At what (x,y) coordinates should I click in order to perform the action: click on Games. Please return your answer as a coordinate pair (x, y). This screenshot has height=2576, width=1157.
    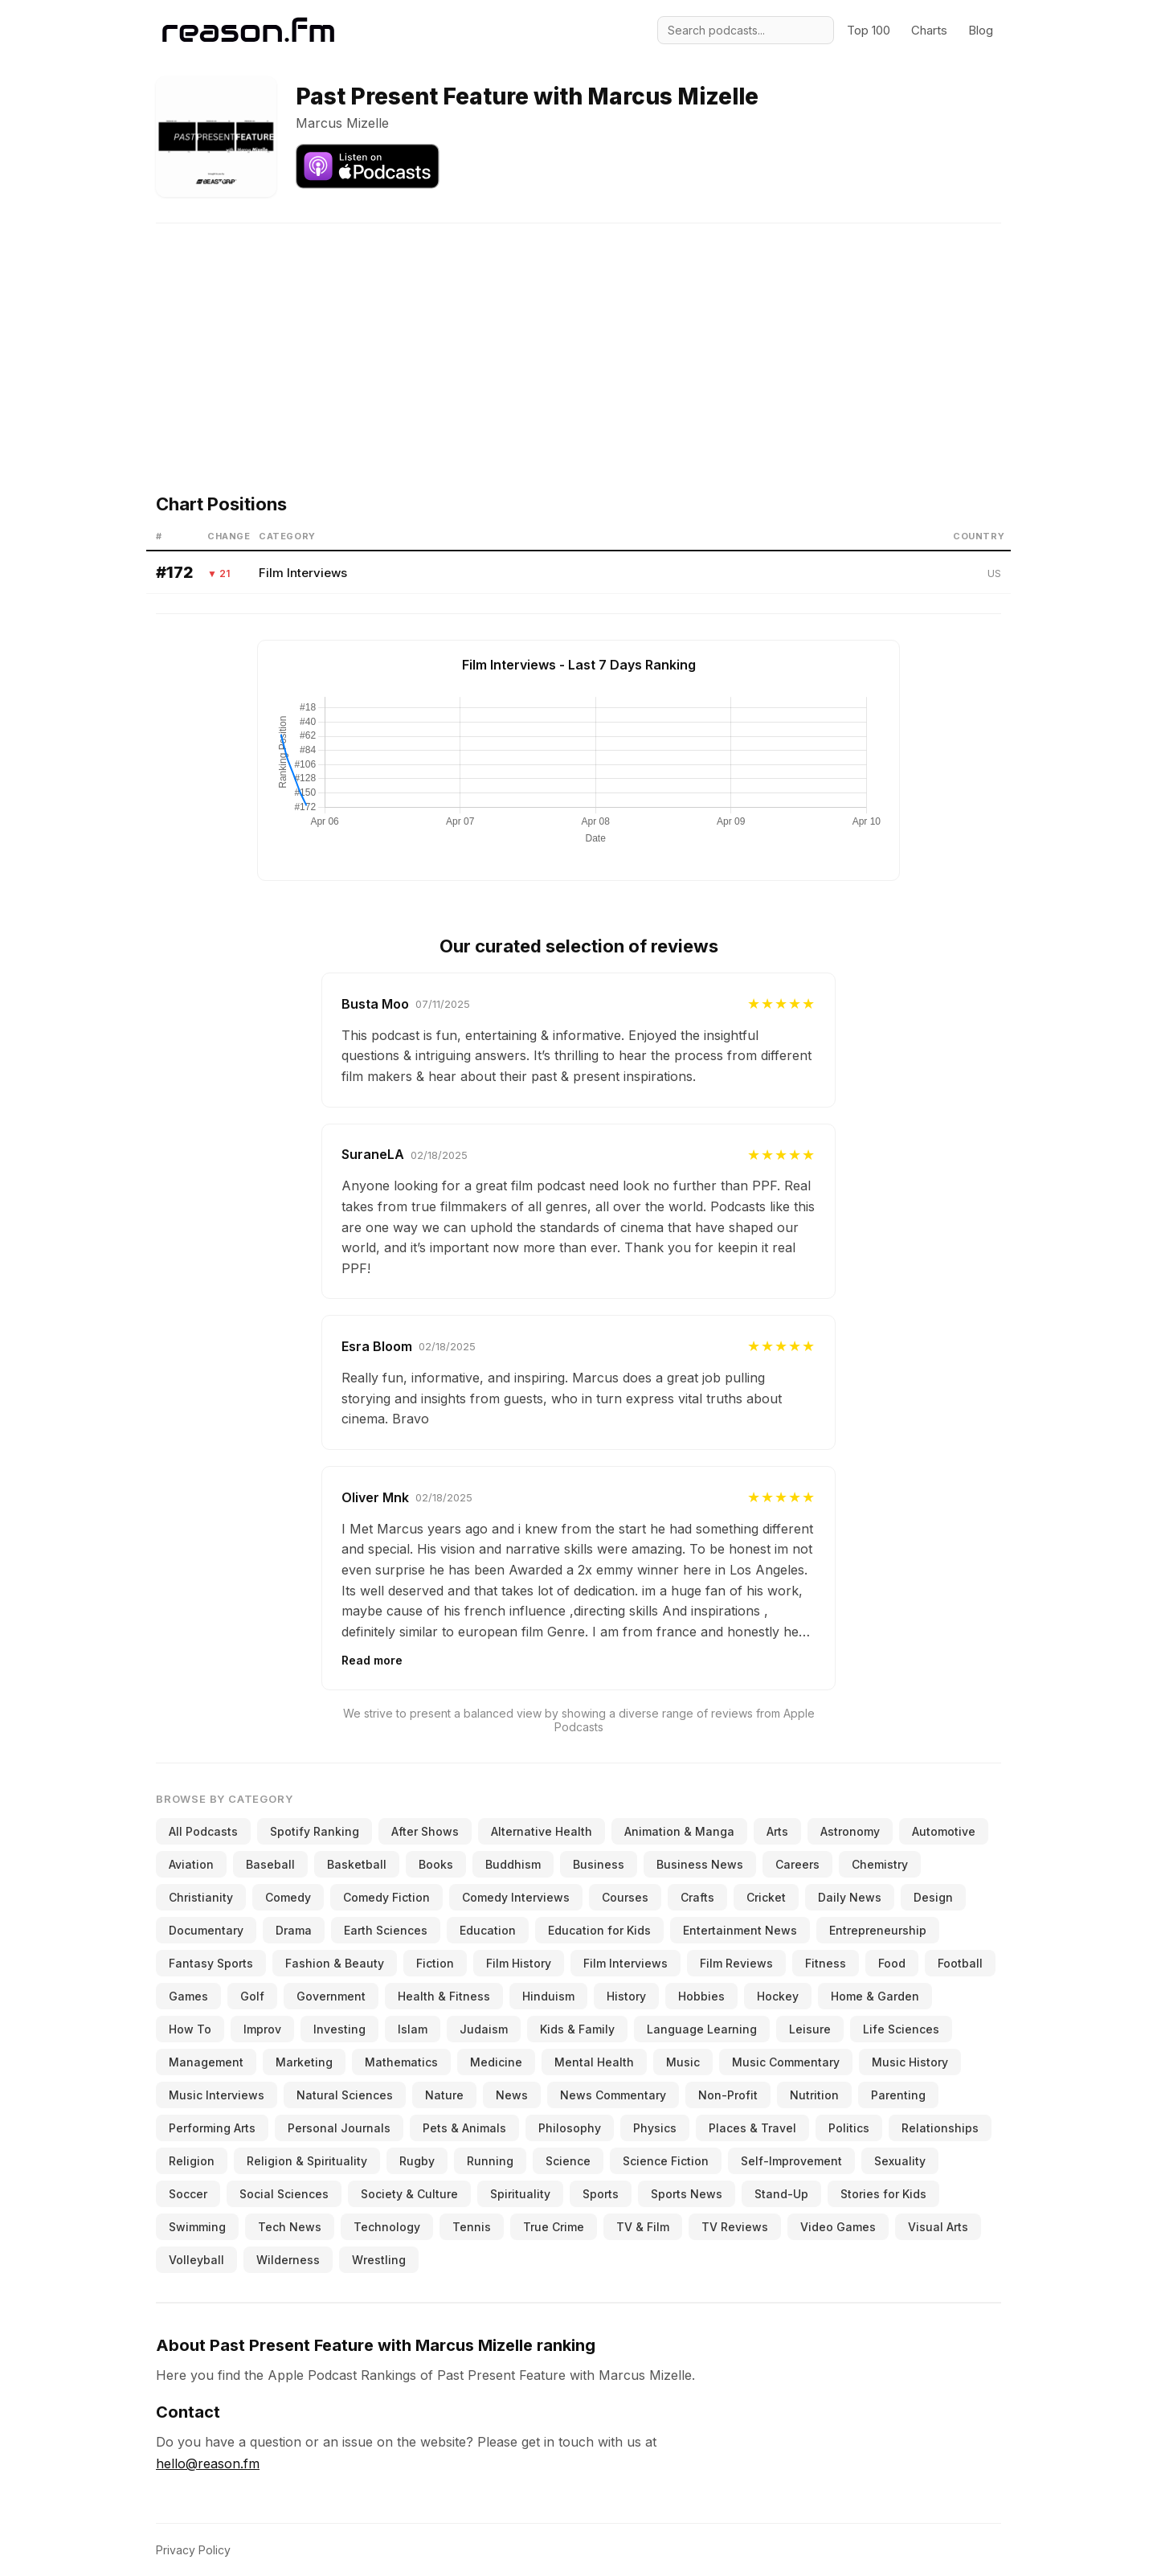
    Looking at the image, I should click on (188, 1996).